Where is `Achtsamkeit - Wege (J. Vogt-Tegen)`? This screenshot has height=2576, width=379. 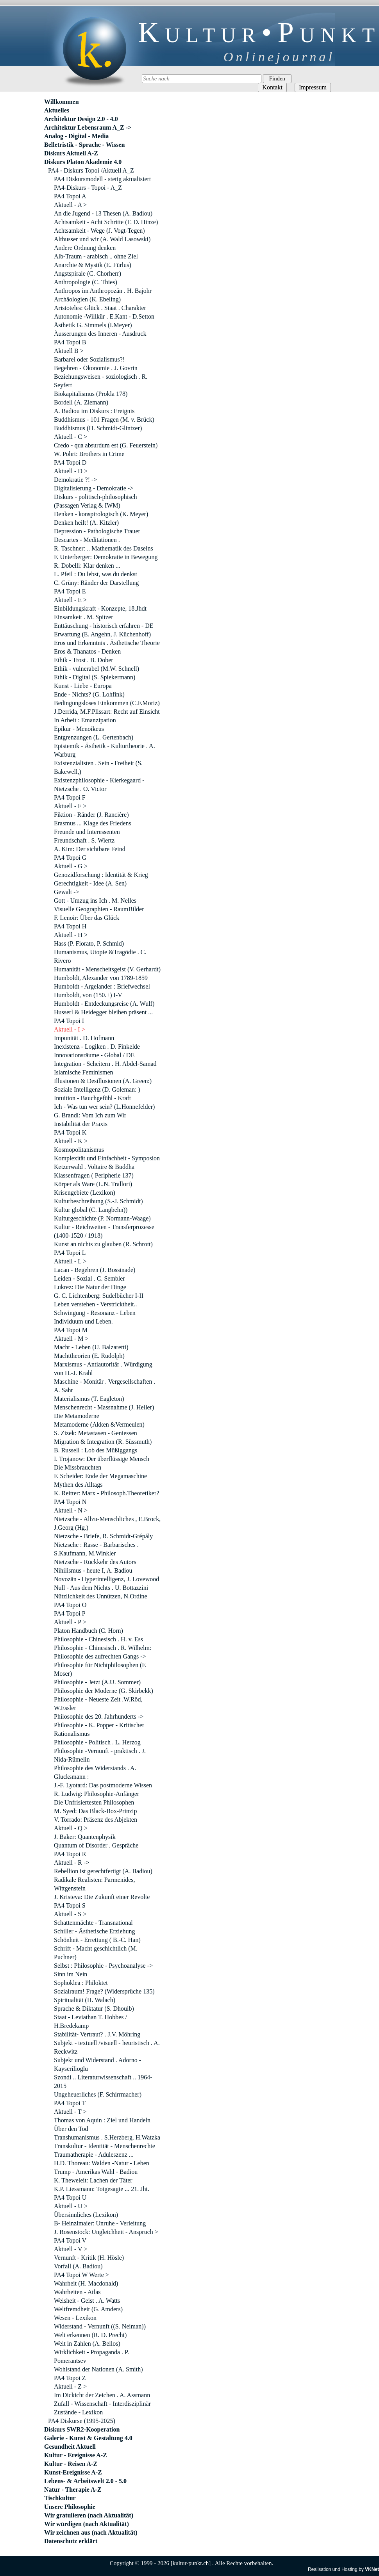
Achtsamkeit - Wege (J. Vogt-Tegen) is located at coordinates (99, 230).